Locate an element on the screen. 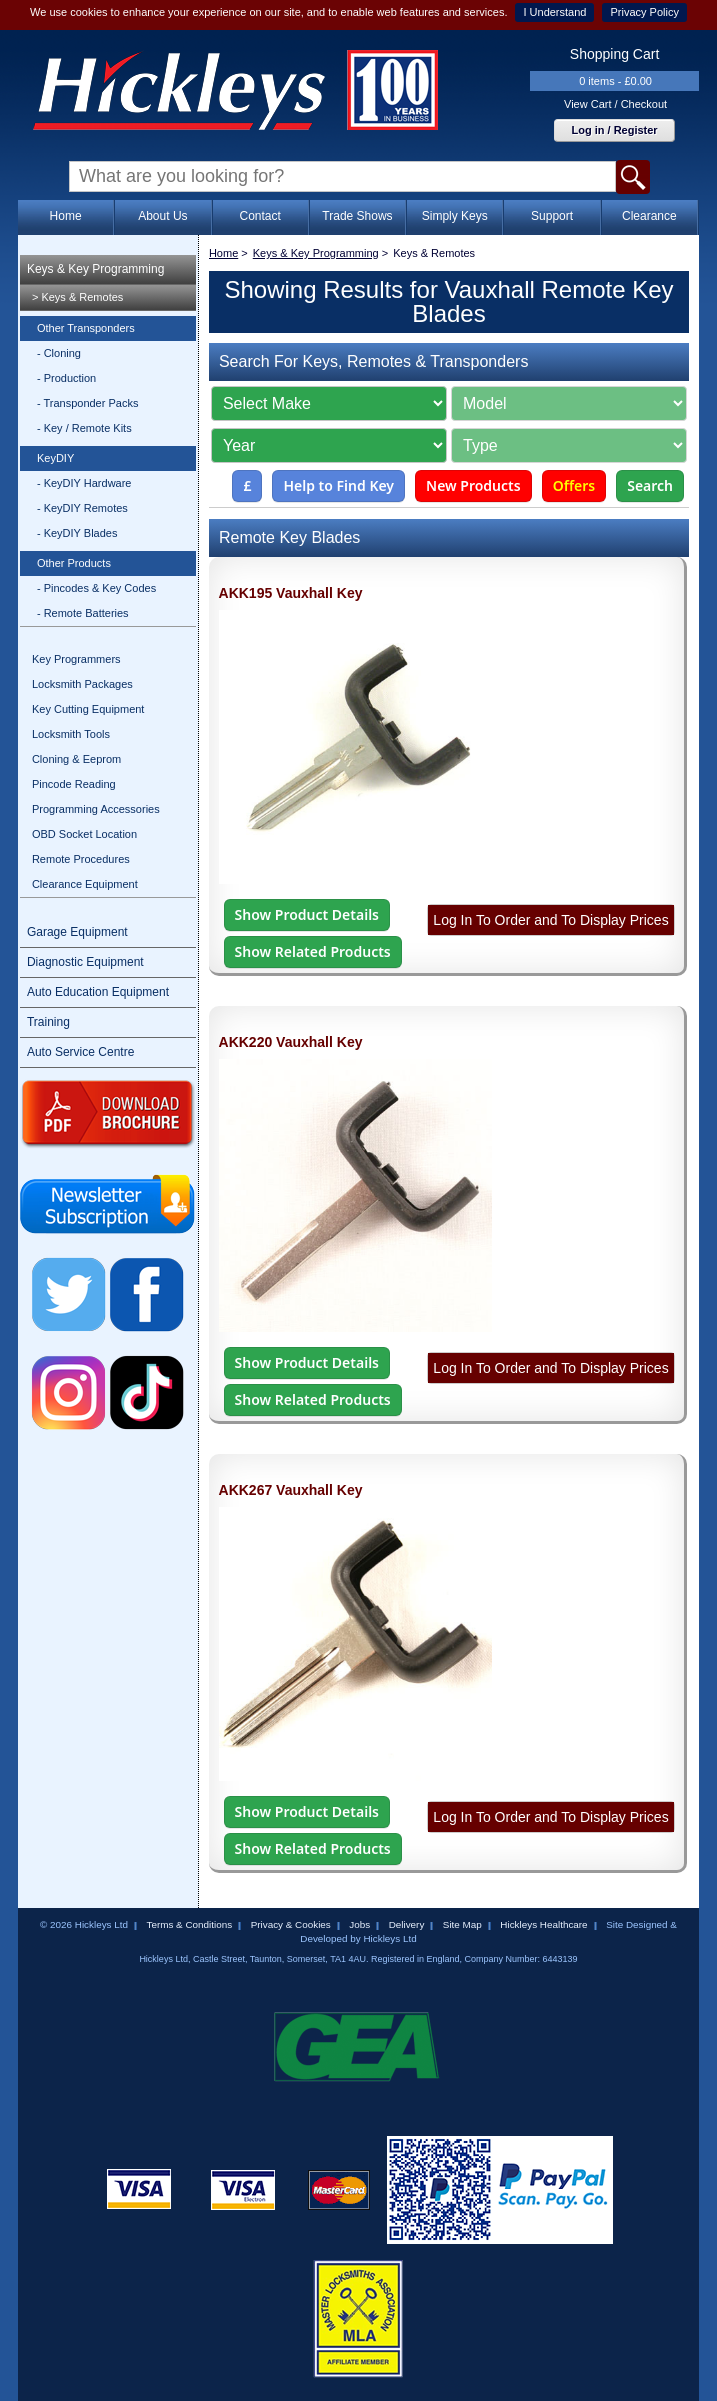 This screenshot has height=2401, width=717. Keys & Key Programming is located at coordinates (95, 269).